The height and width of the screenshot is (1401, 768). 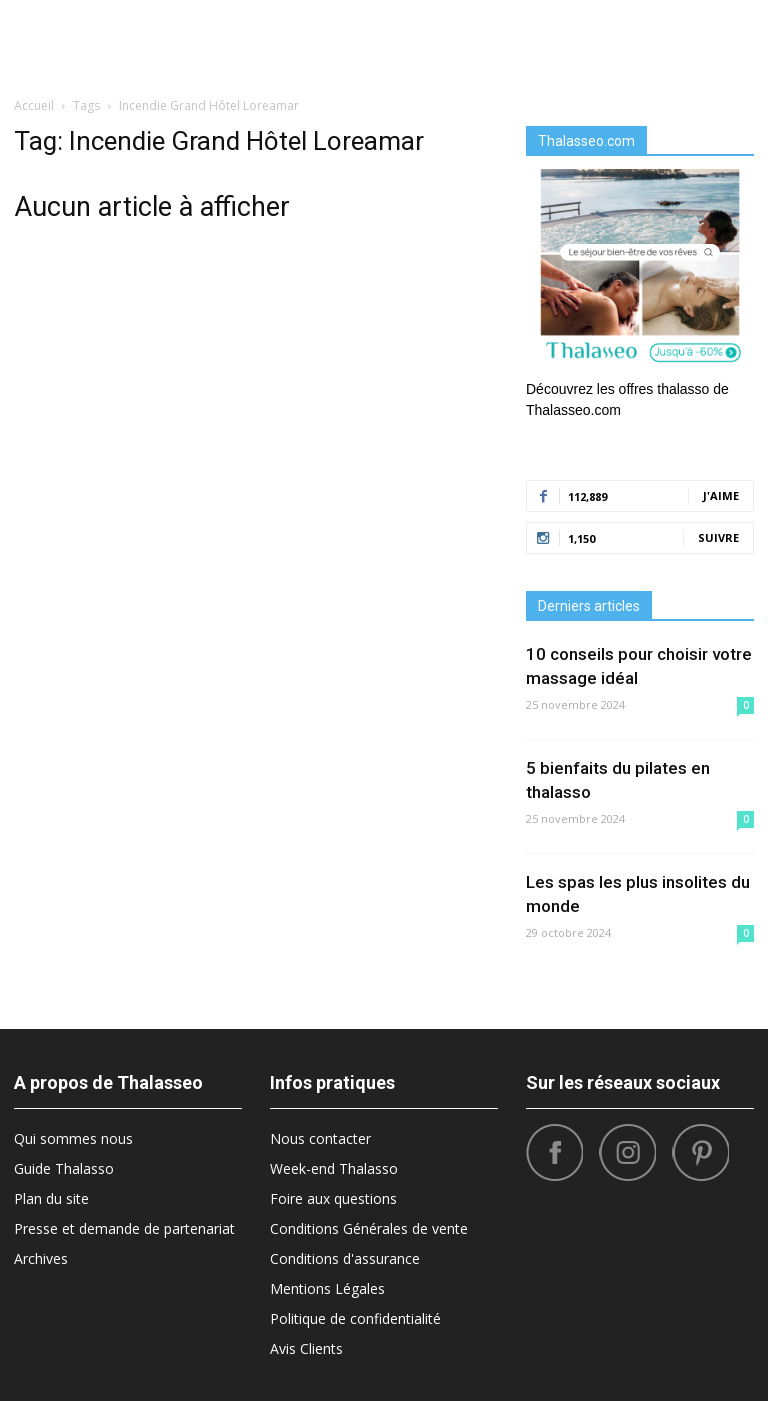 What do you see at coordinates (124, 1228) in the screenshot?
I see `Presse et demande de partenariat` at bounding box center [124, 1228].